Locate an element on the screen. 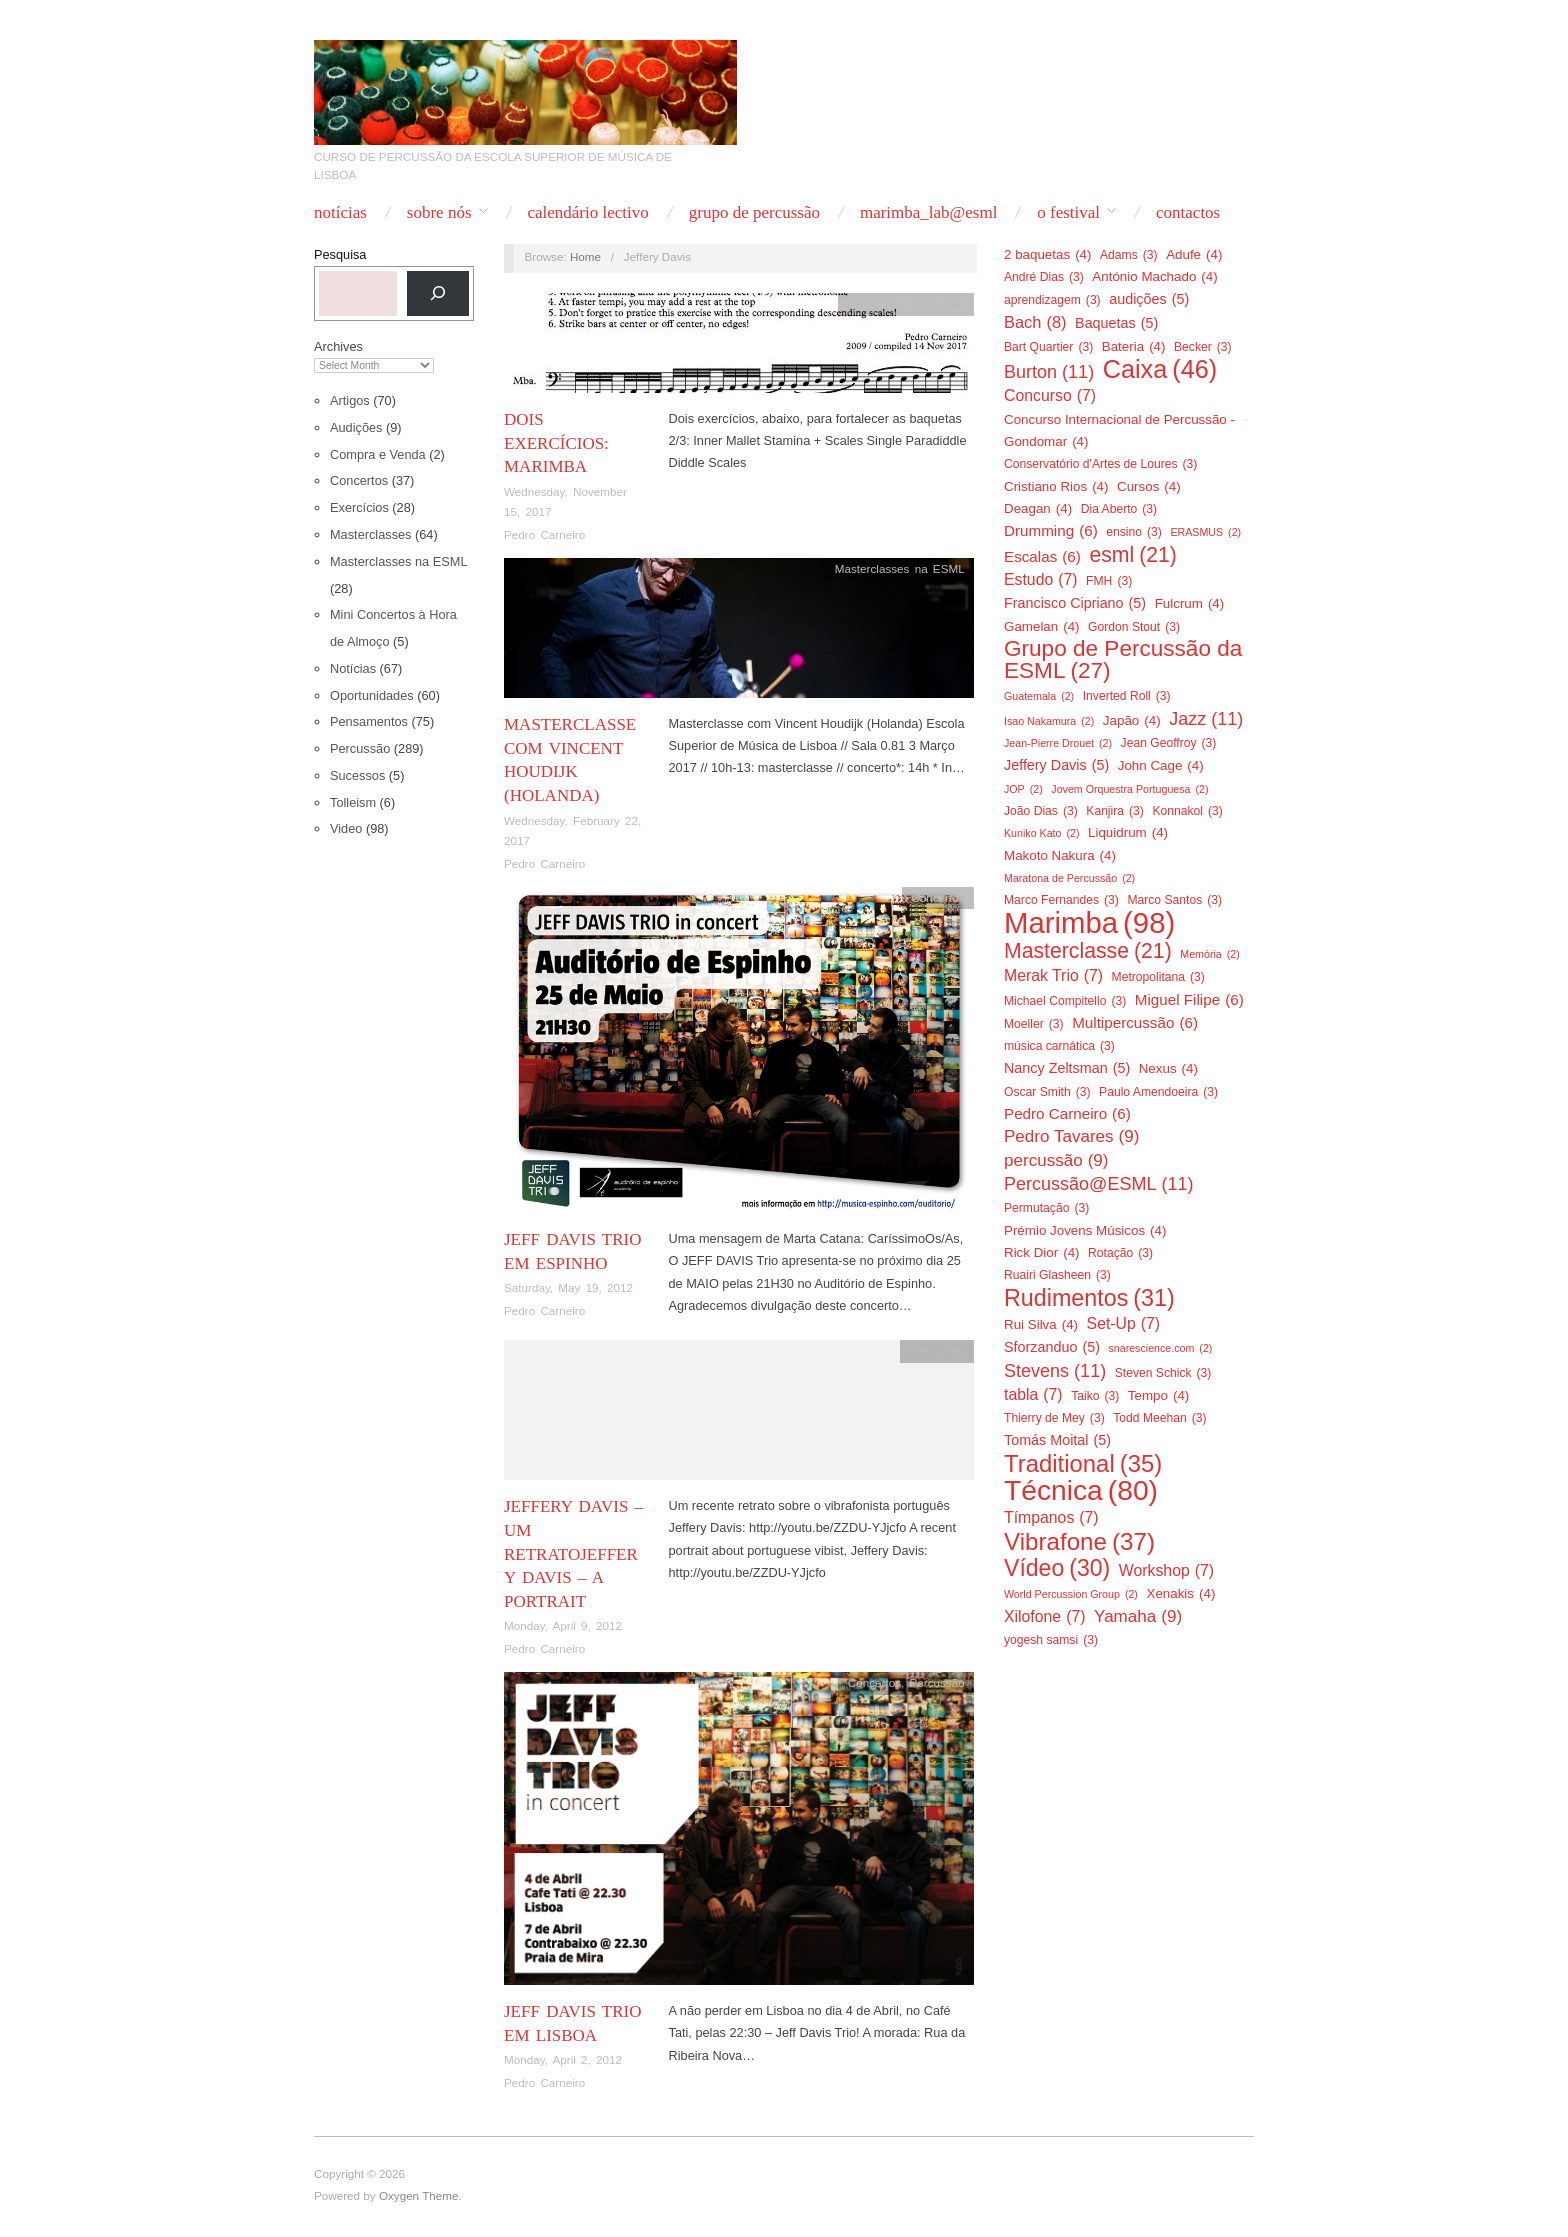  Guatemala [Guatemala (2 items)] is located at coordinates (1039, 696).